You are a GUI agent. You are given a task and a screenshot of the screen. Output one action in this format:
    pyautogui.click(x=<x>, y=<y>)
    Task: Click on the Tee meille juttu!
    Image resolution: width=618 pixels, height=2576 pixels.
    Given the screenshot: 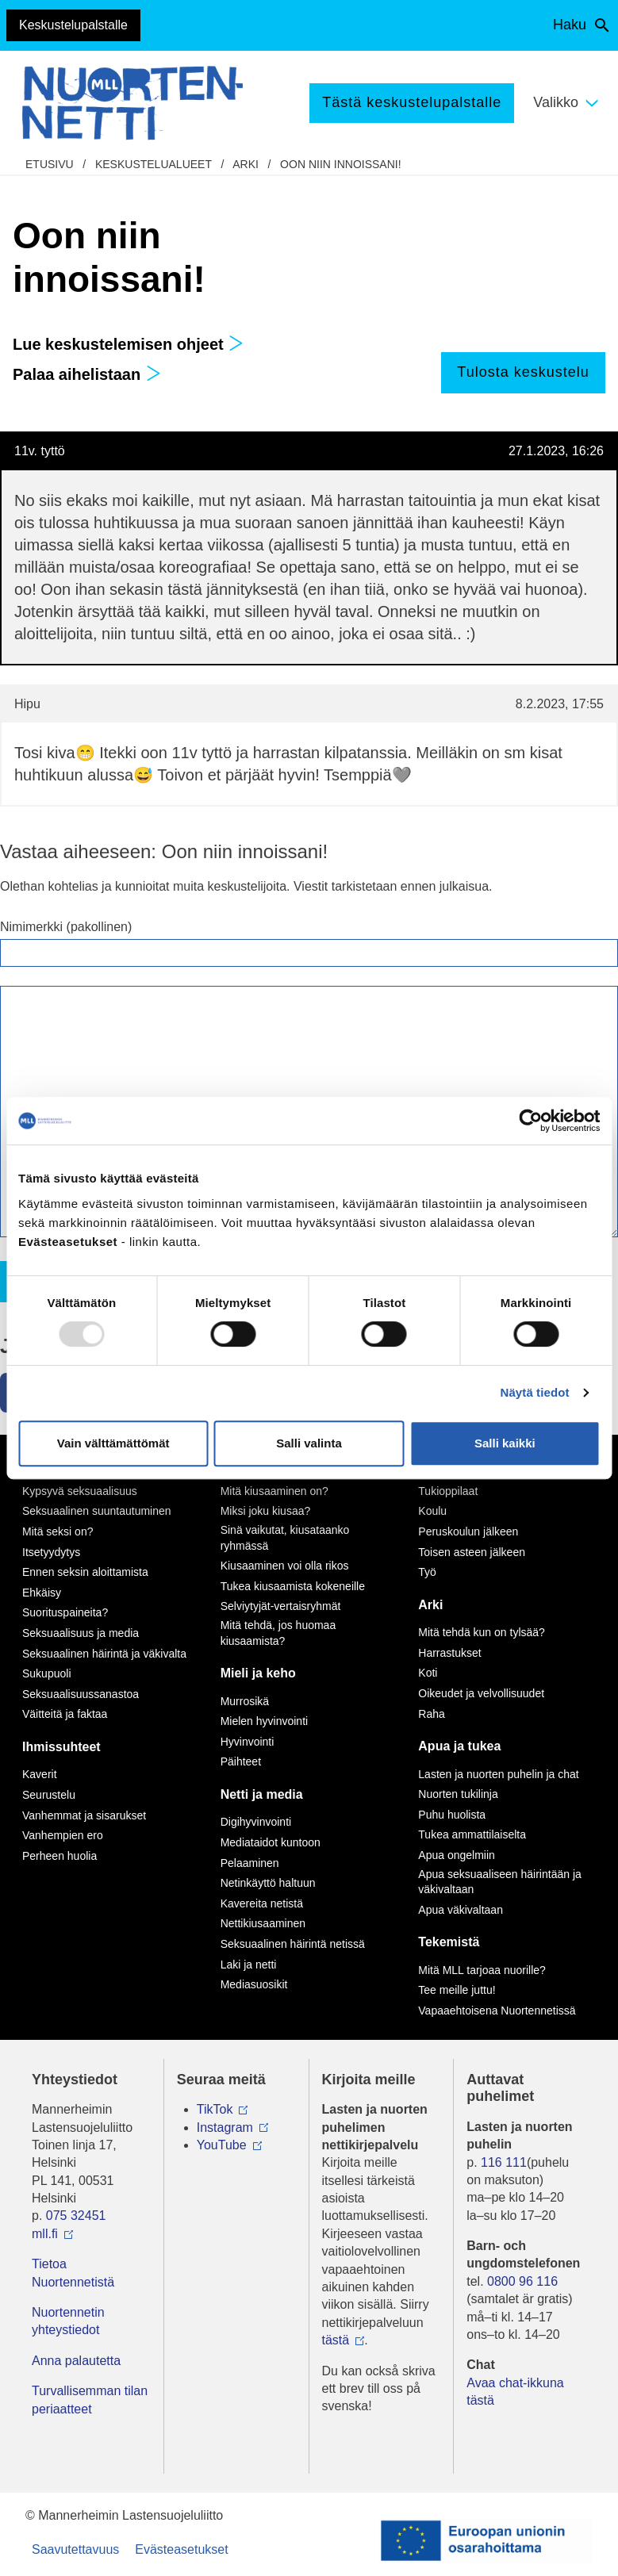 What is the action you would take?
    pyautogui.click(x=456, y=1990)
    